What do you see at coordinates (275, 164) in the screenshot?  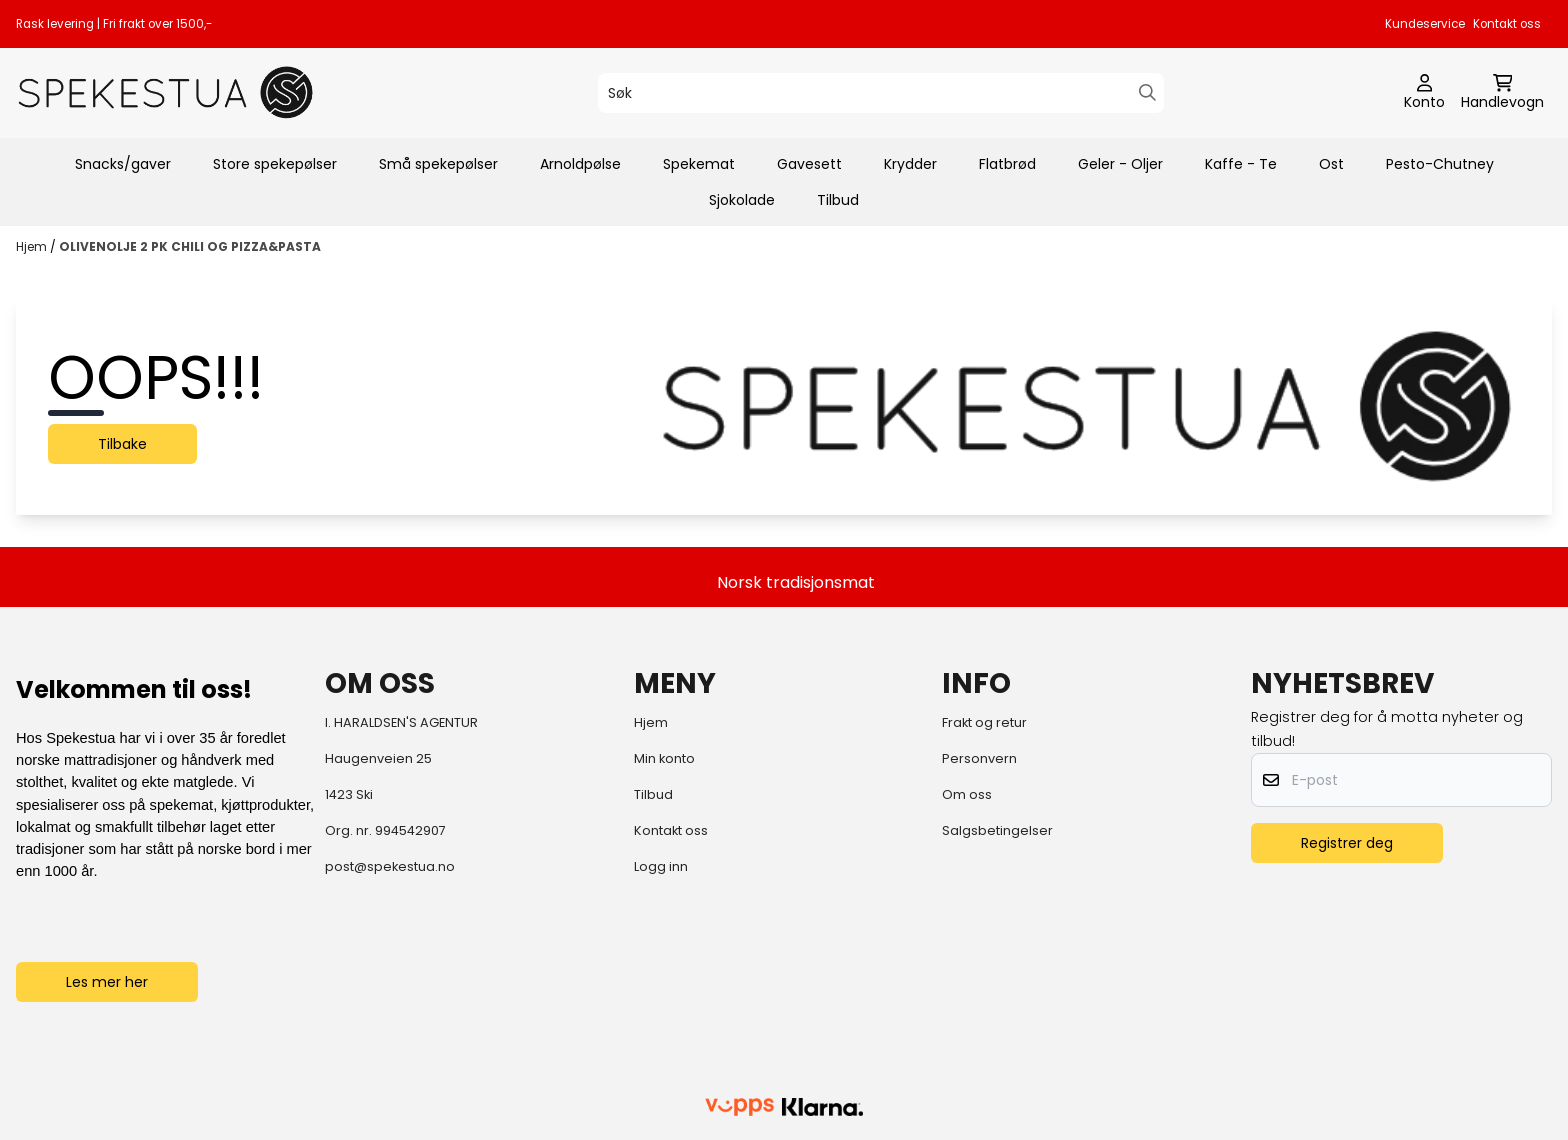 I see `Store spekepølser` at bounding box center [275, 164].